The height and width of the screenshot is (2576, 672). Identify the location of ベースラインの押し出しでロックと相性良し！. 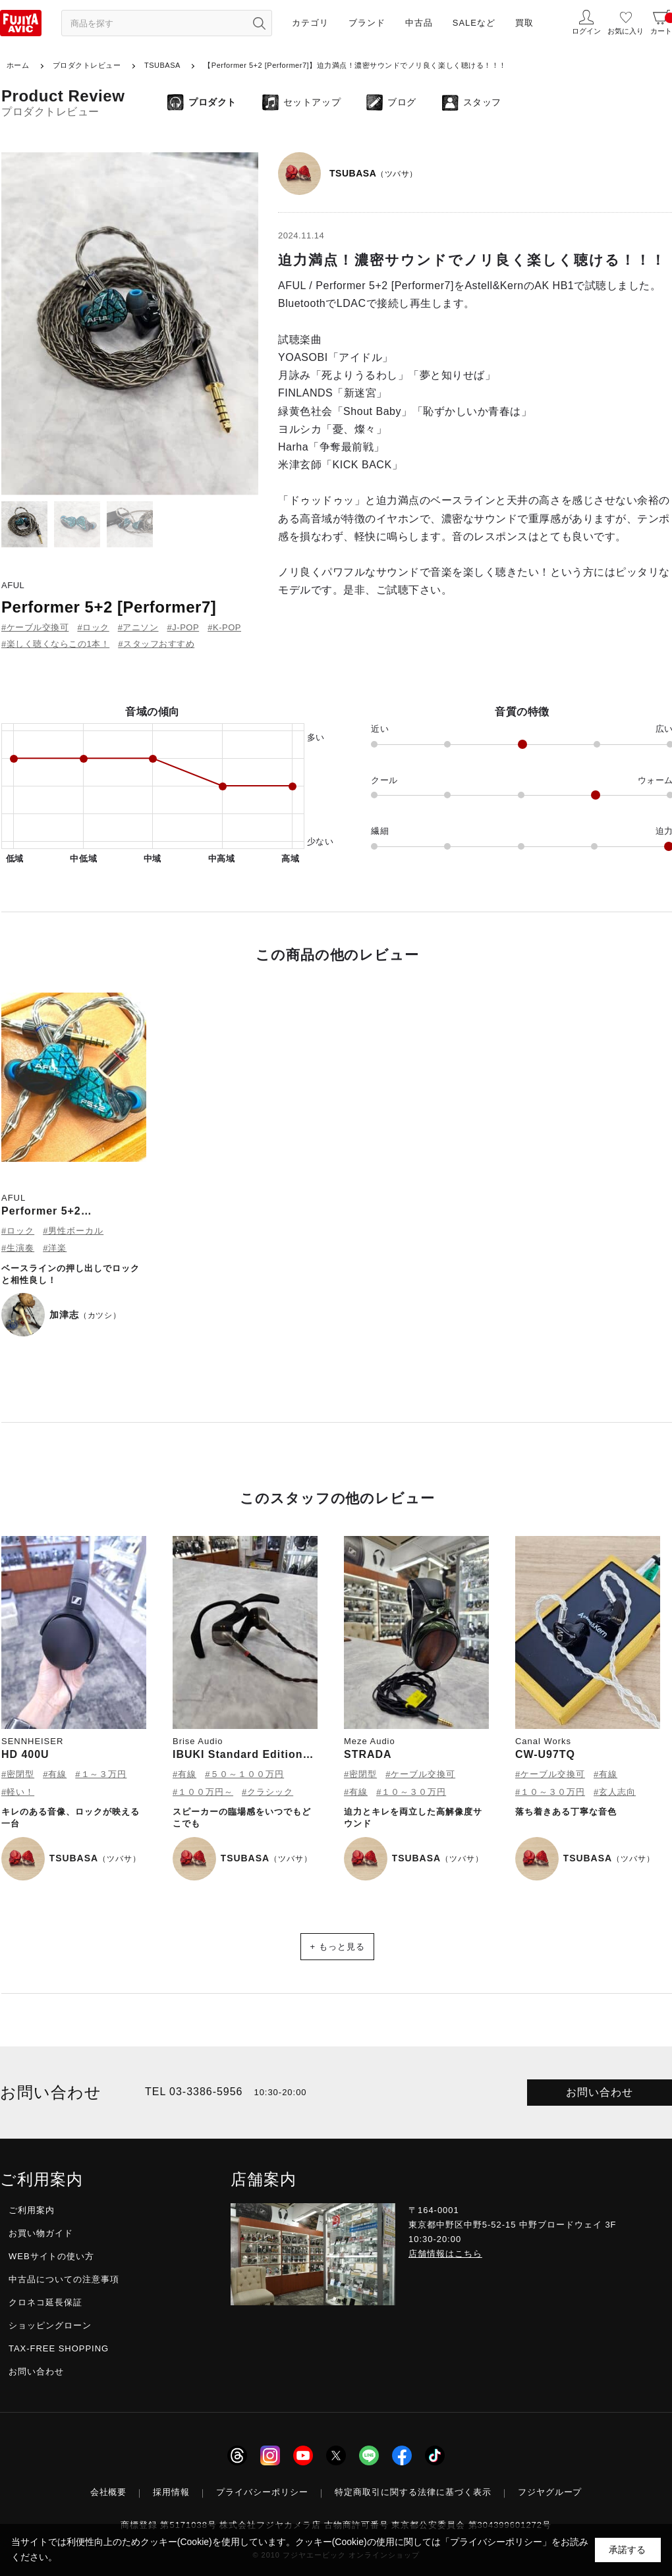
(70, 1274).